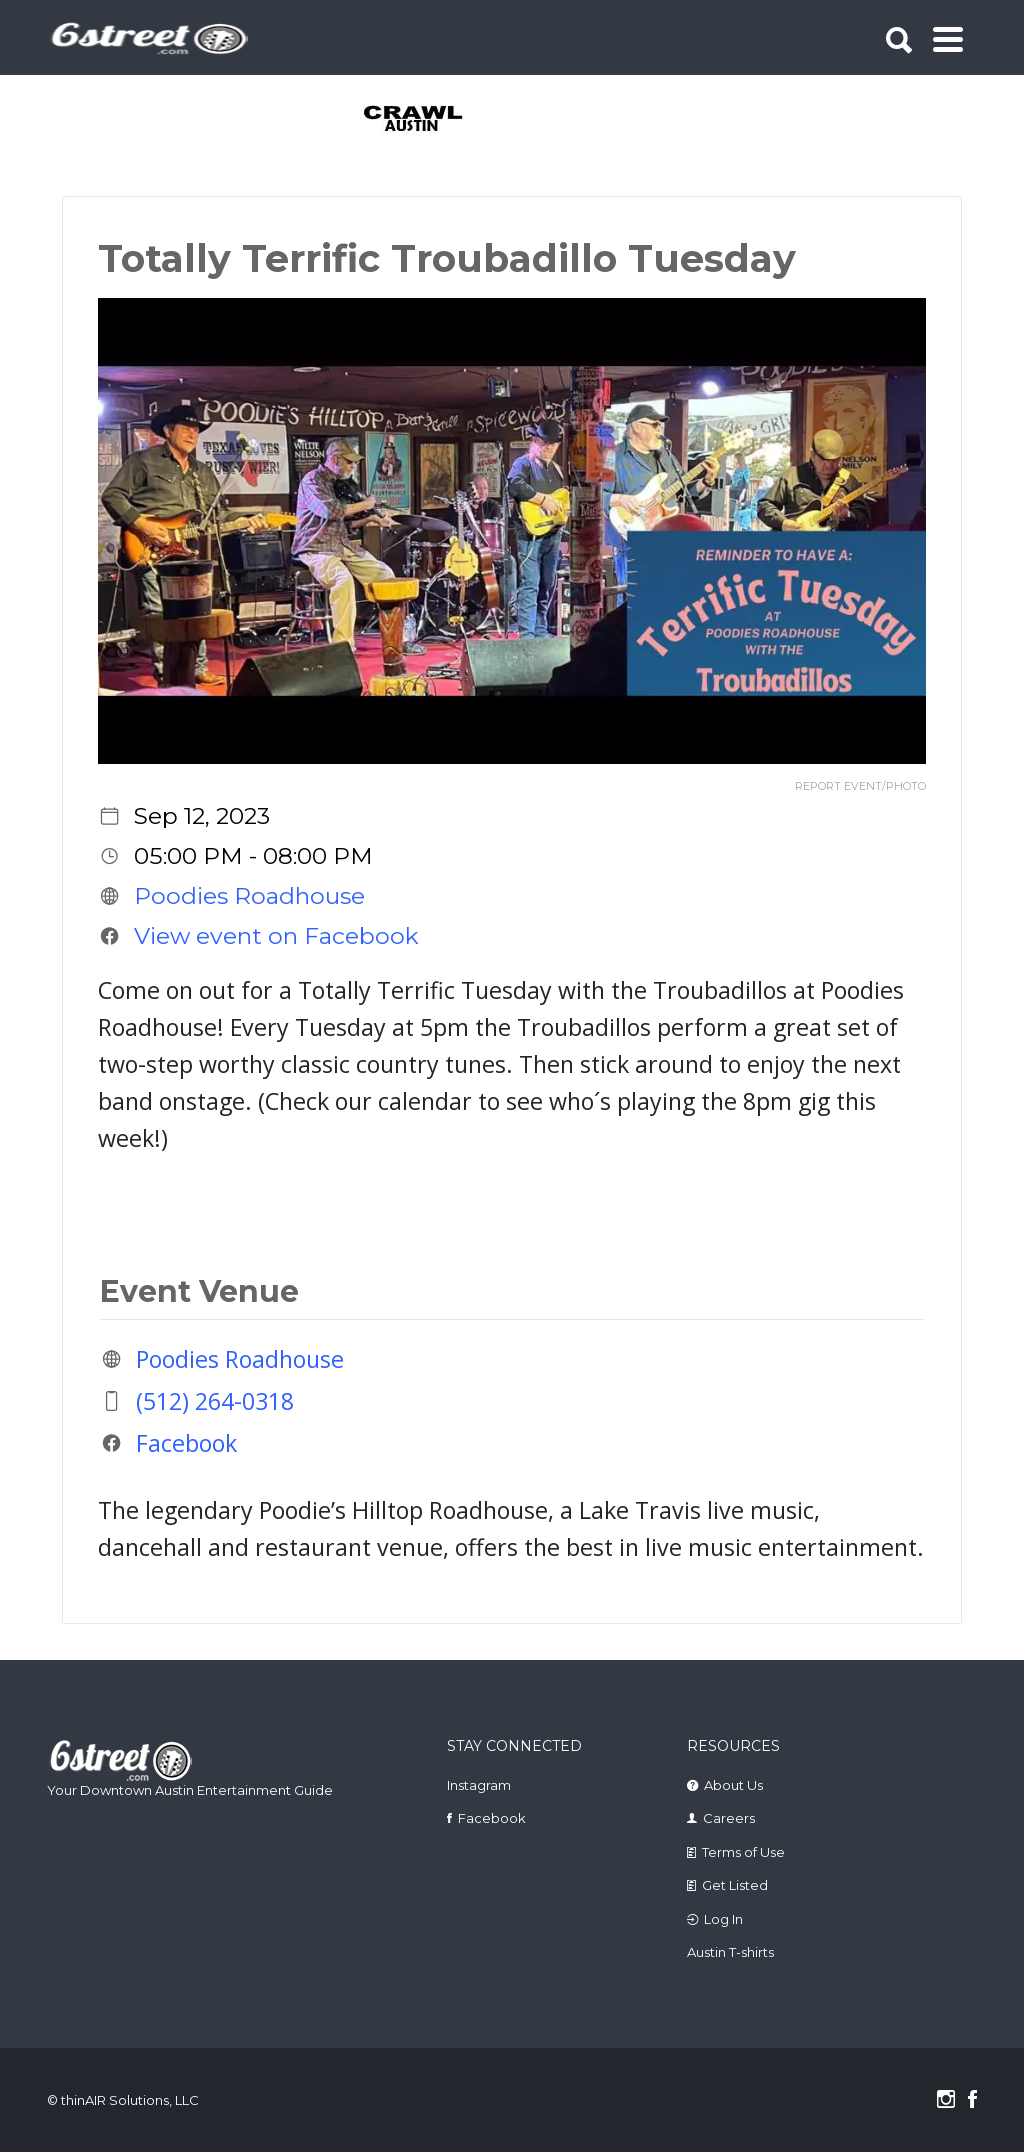 The image size is (1024, 2152). Describe the element at coordinates (729, 1818) in the screenshot. I see `Careers` at that location.